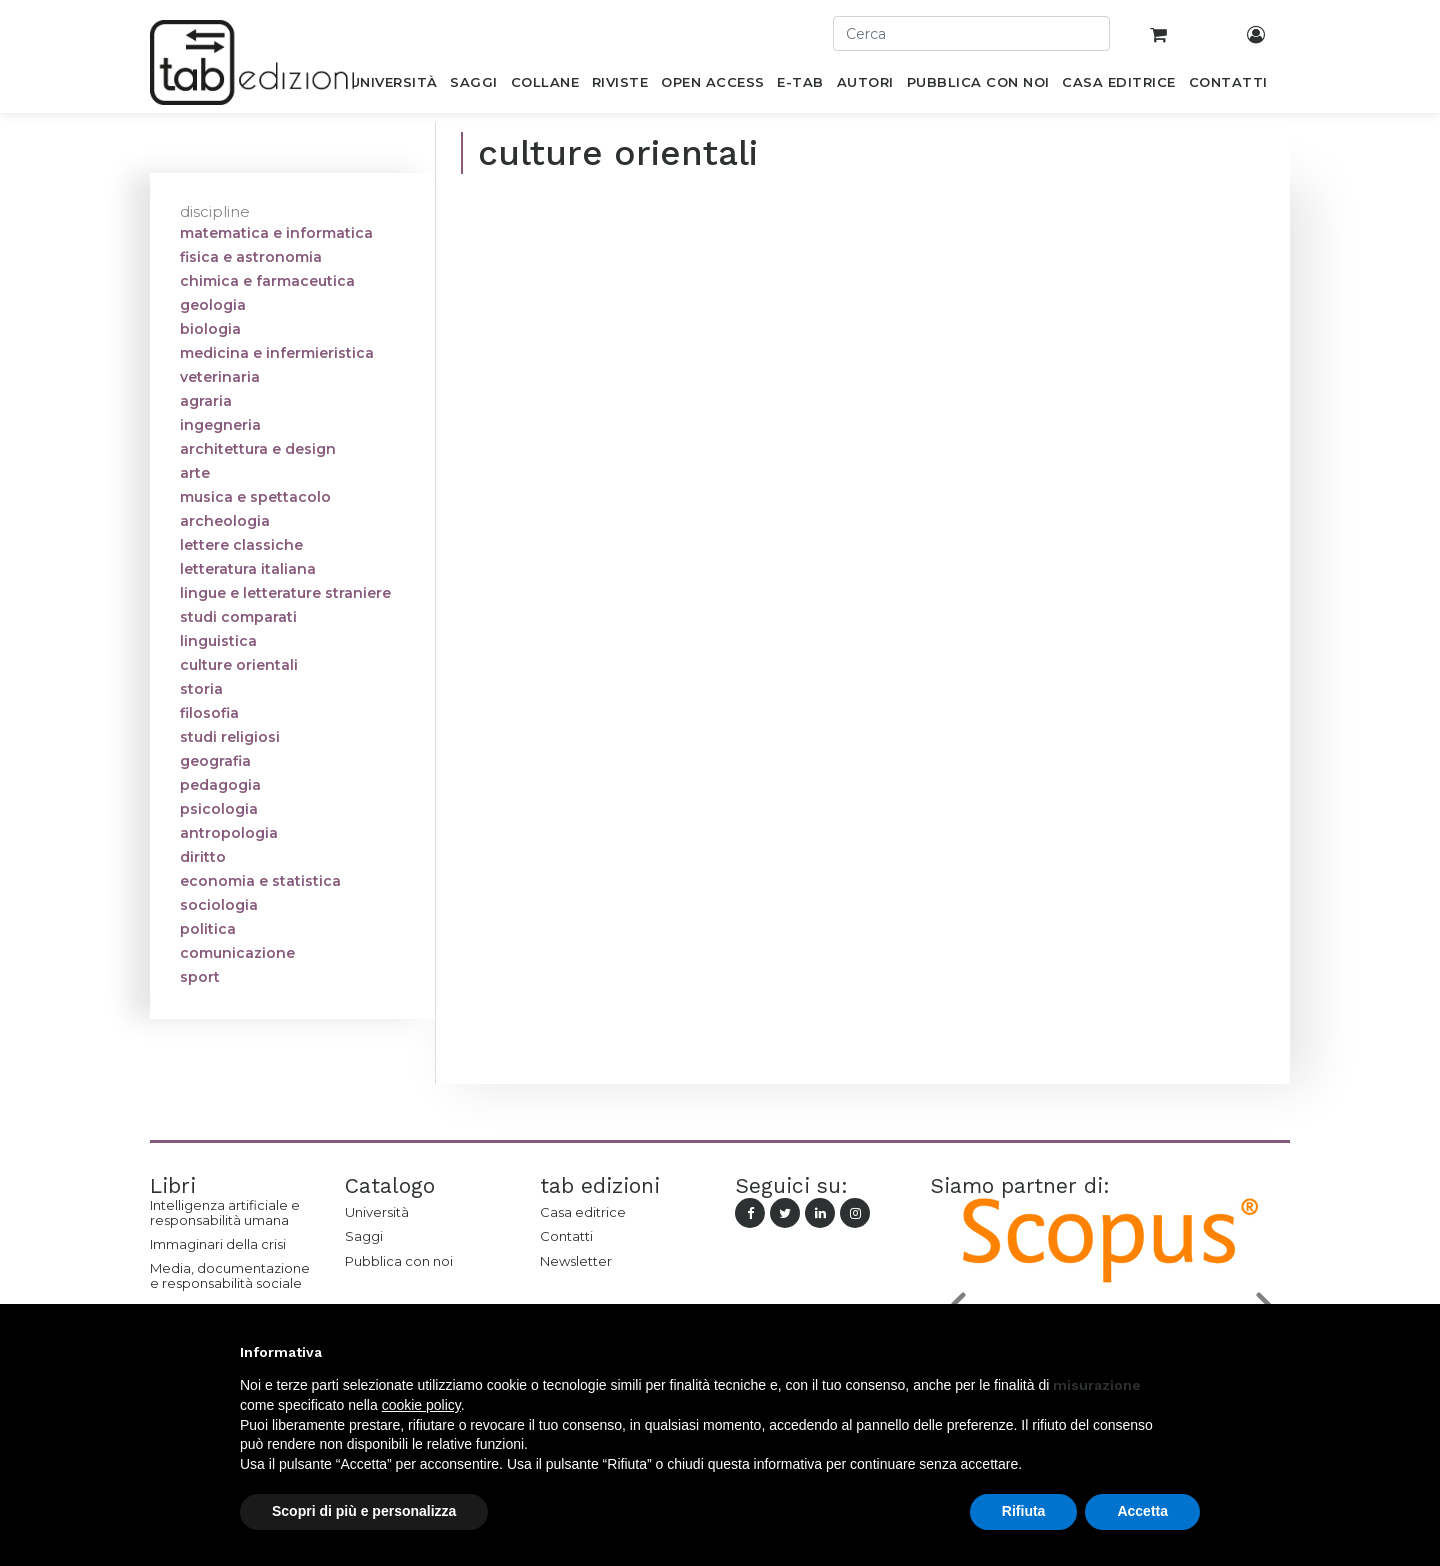  What do you see at coordinates (1024, 1511) in the screenshot?
I see `Rifiuta [button]` at bounding box center [1024, 1511].